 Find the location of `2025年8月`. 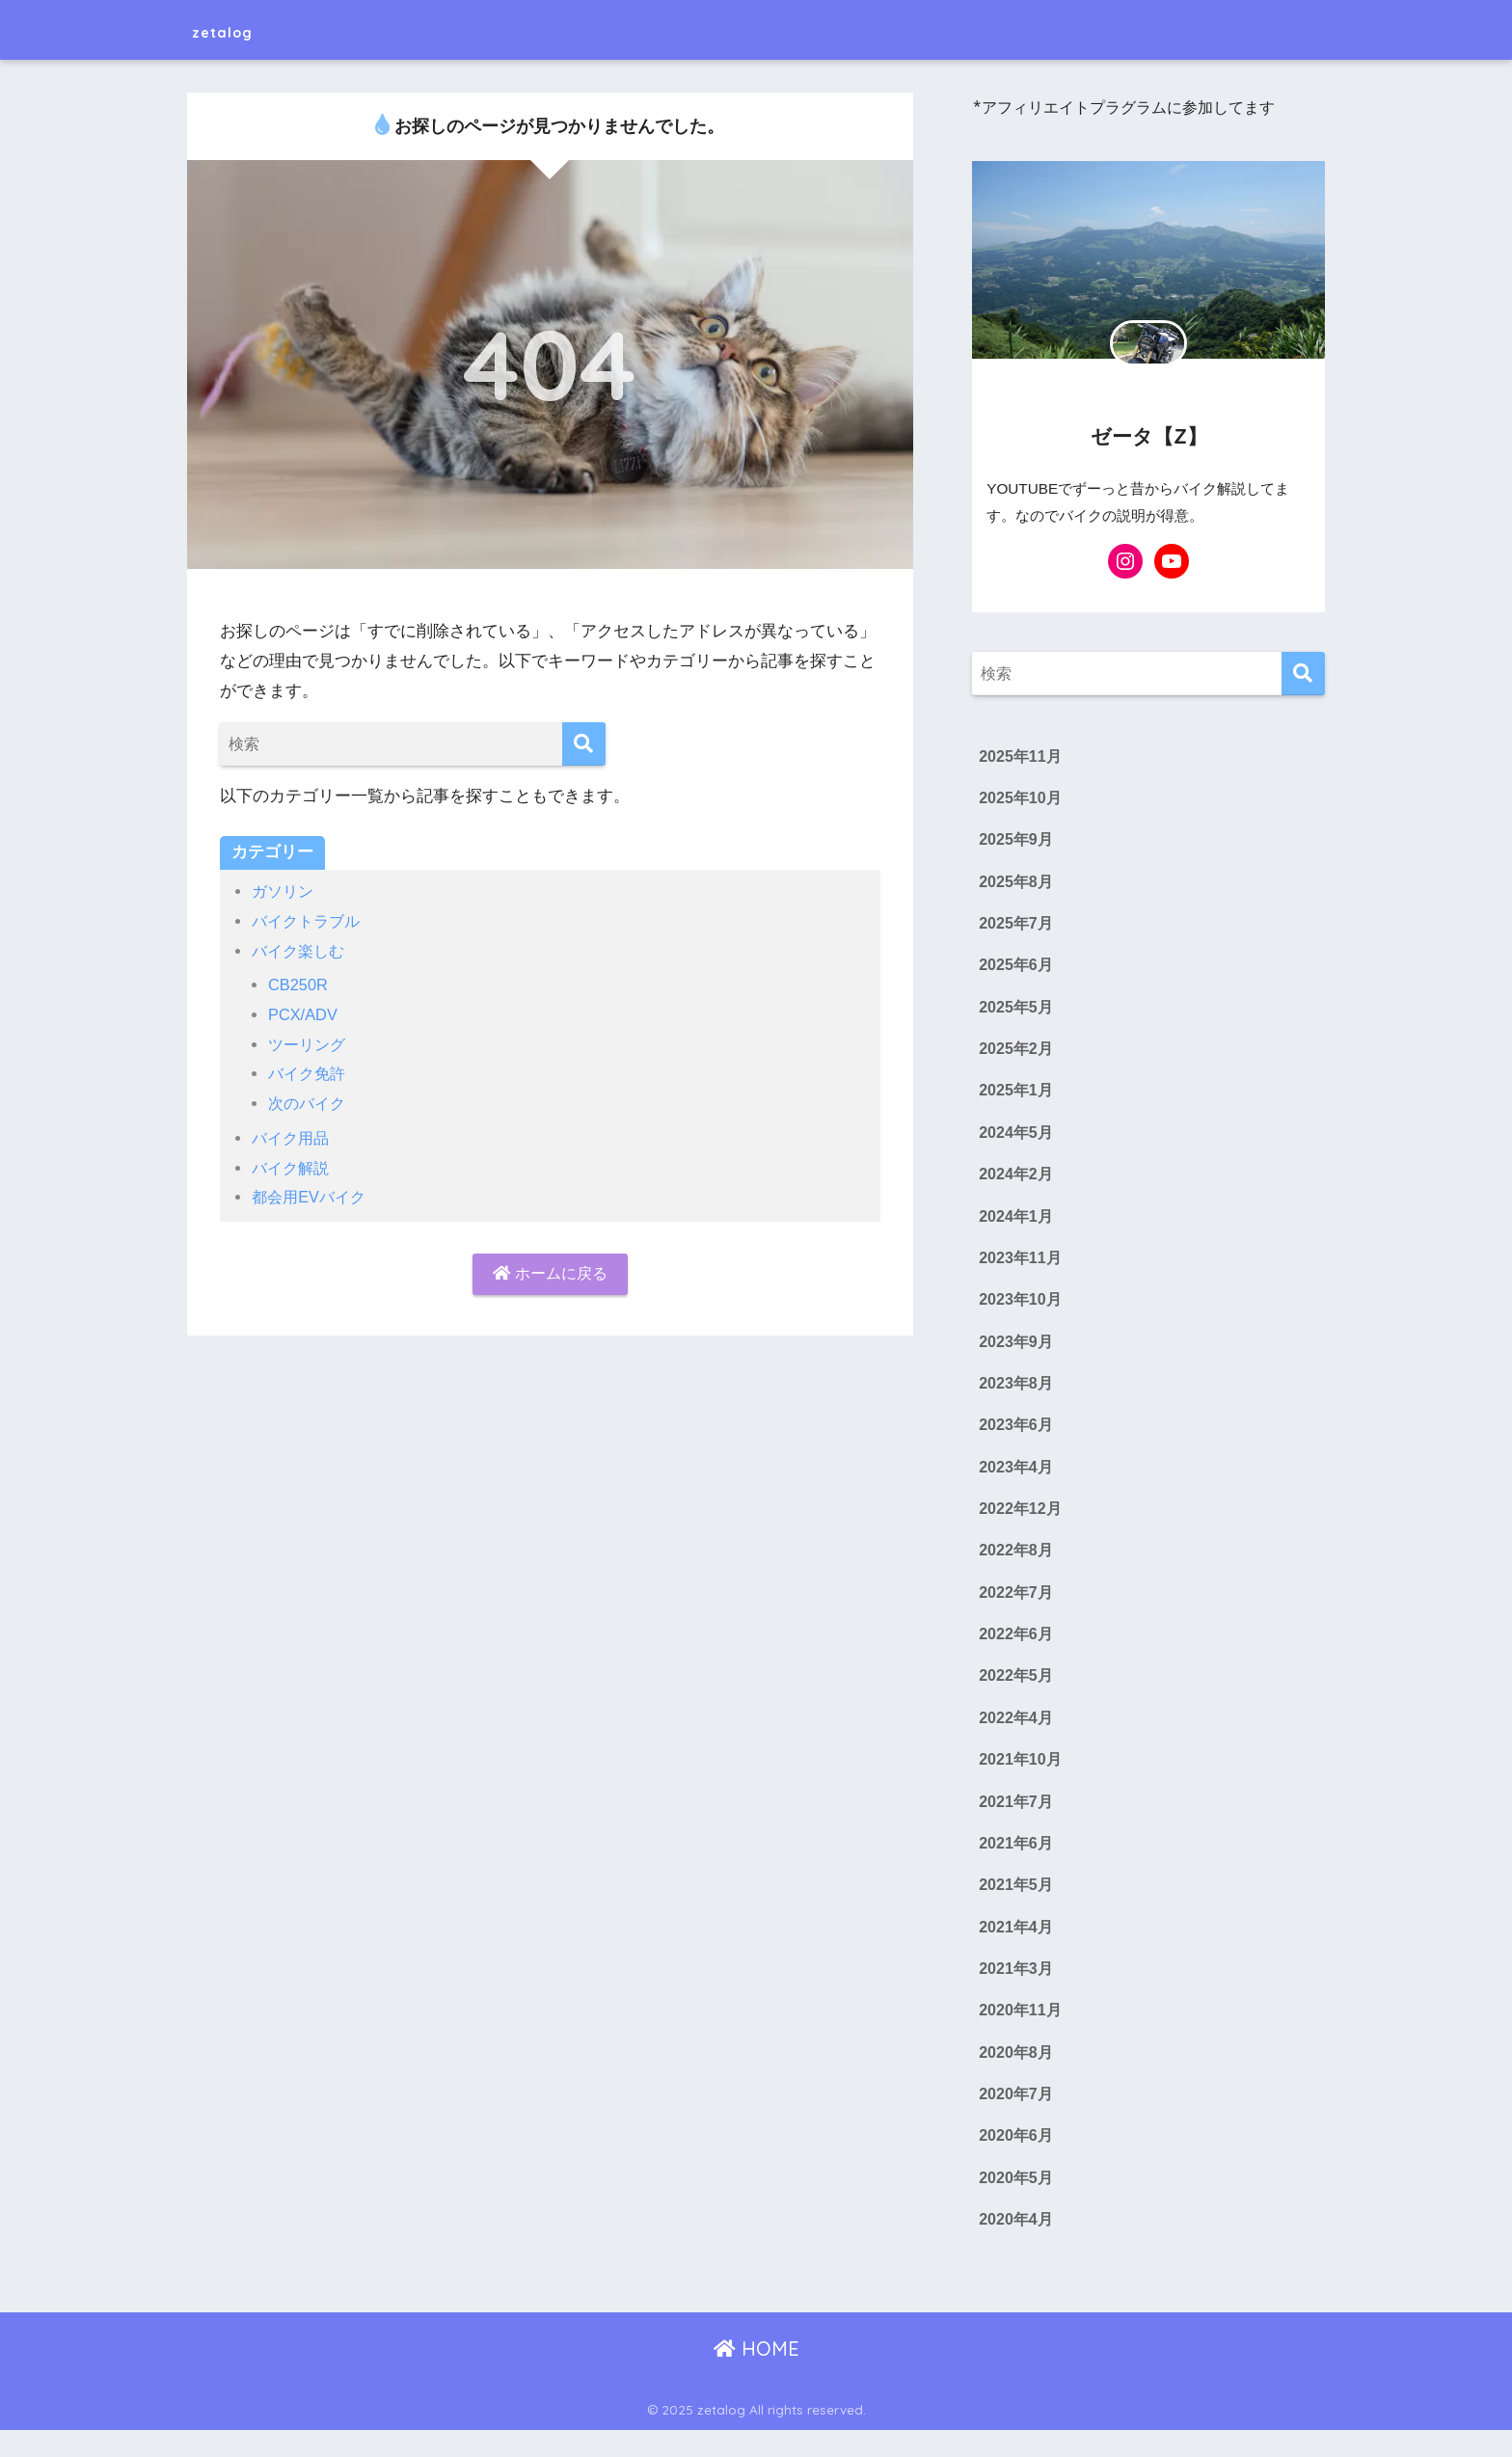

2025年8月 is located at coordinates (1016, 884).